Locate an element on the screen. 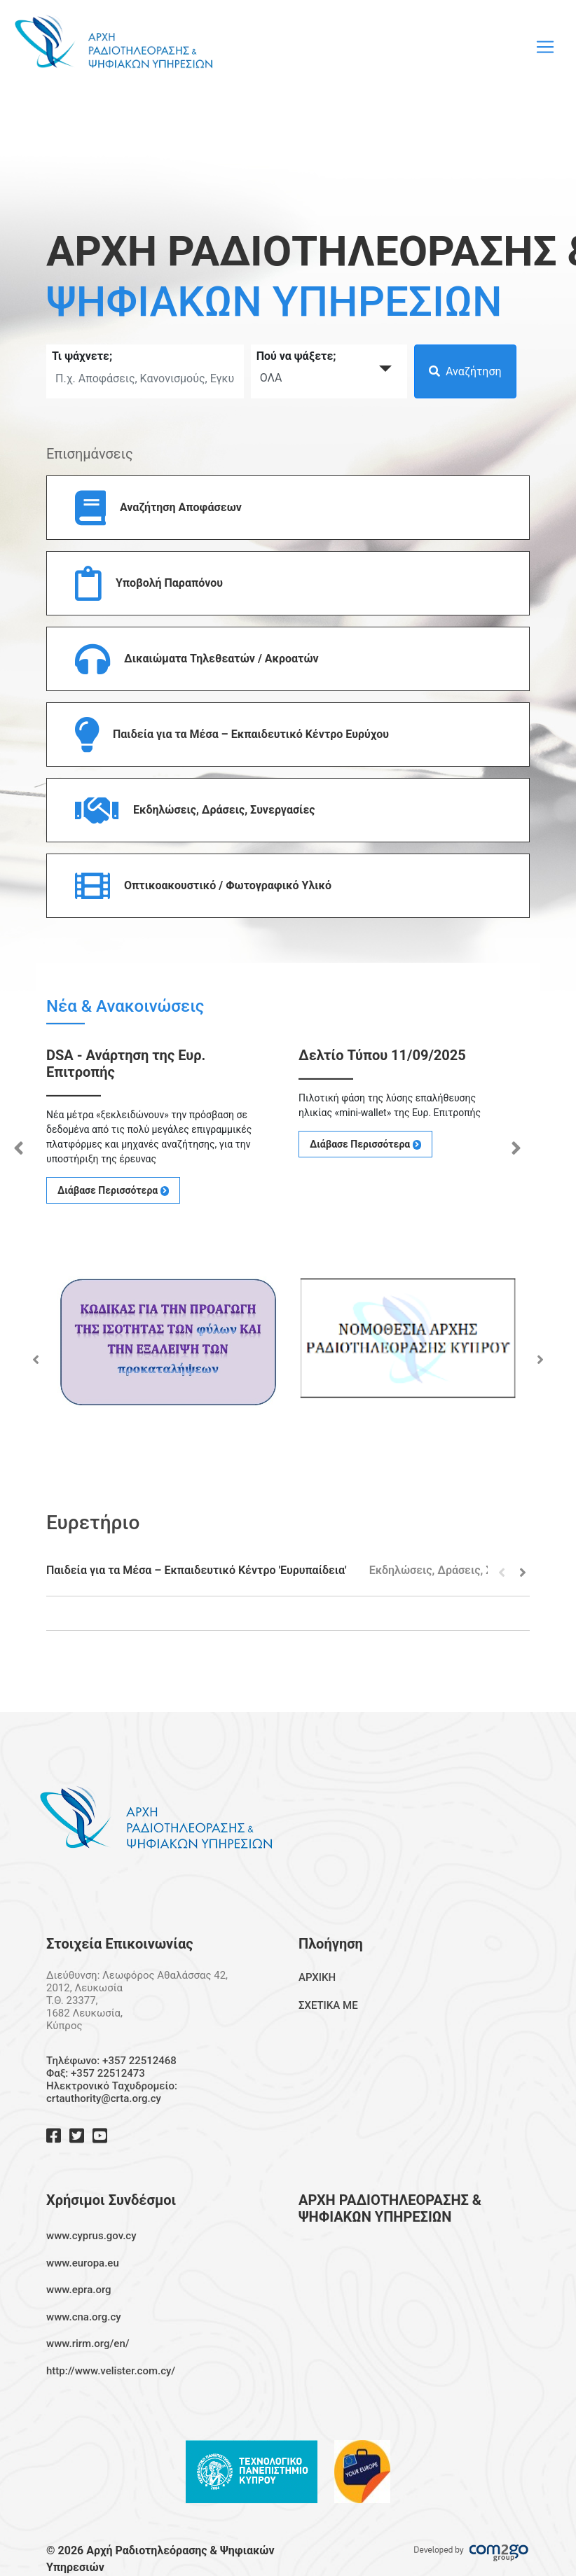  Αναζήτηση is located at coordinates (465, 371).